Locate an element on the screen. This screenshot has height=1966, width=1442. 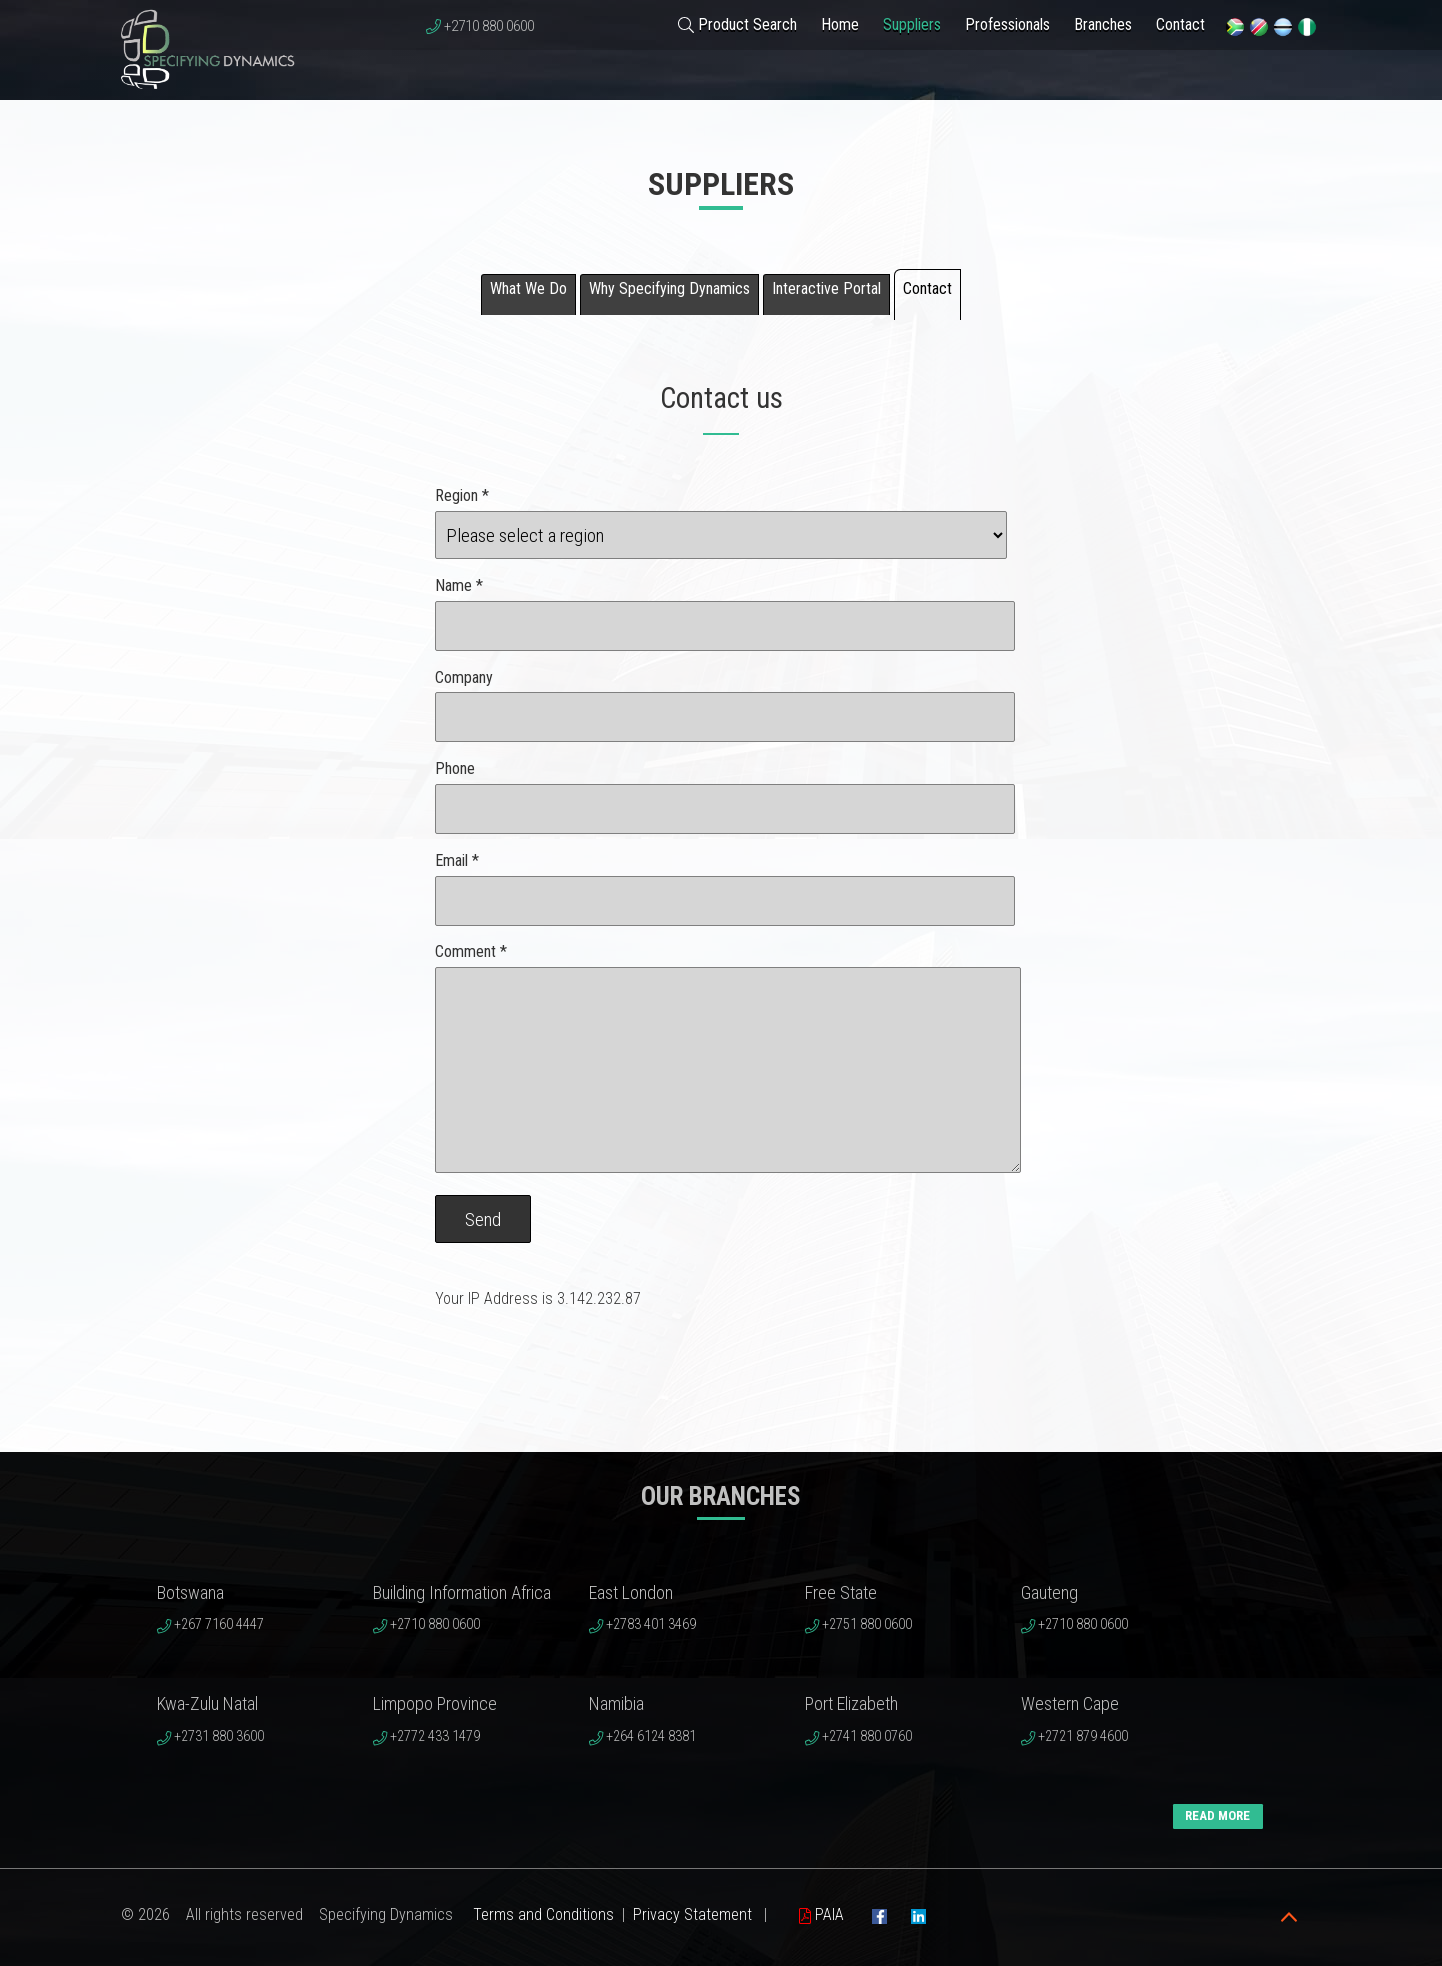
Terms and Conditions is located at coordinates (543, 1914).